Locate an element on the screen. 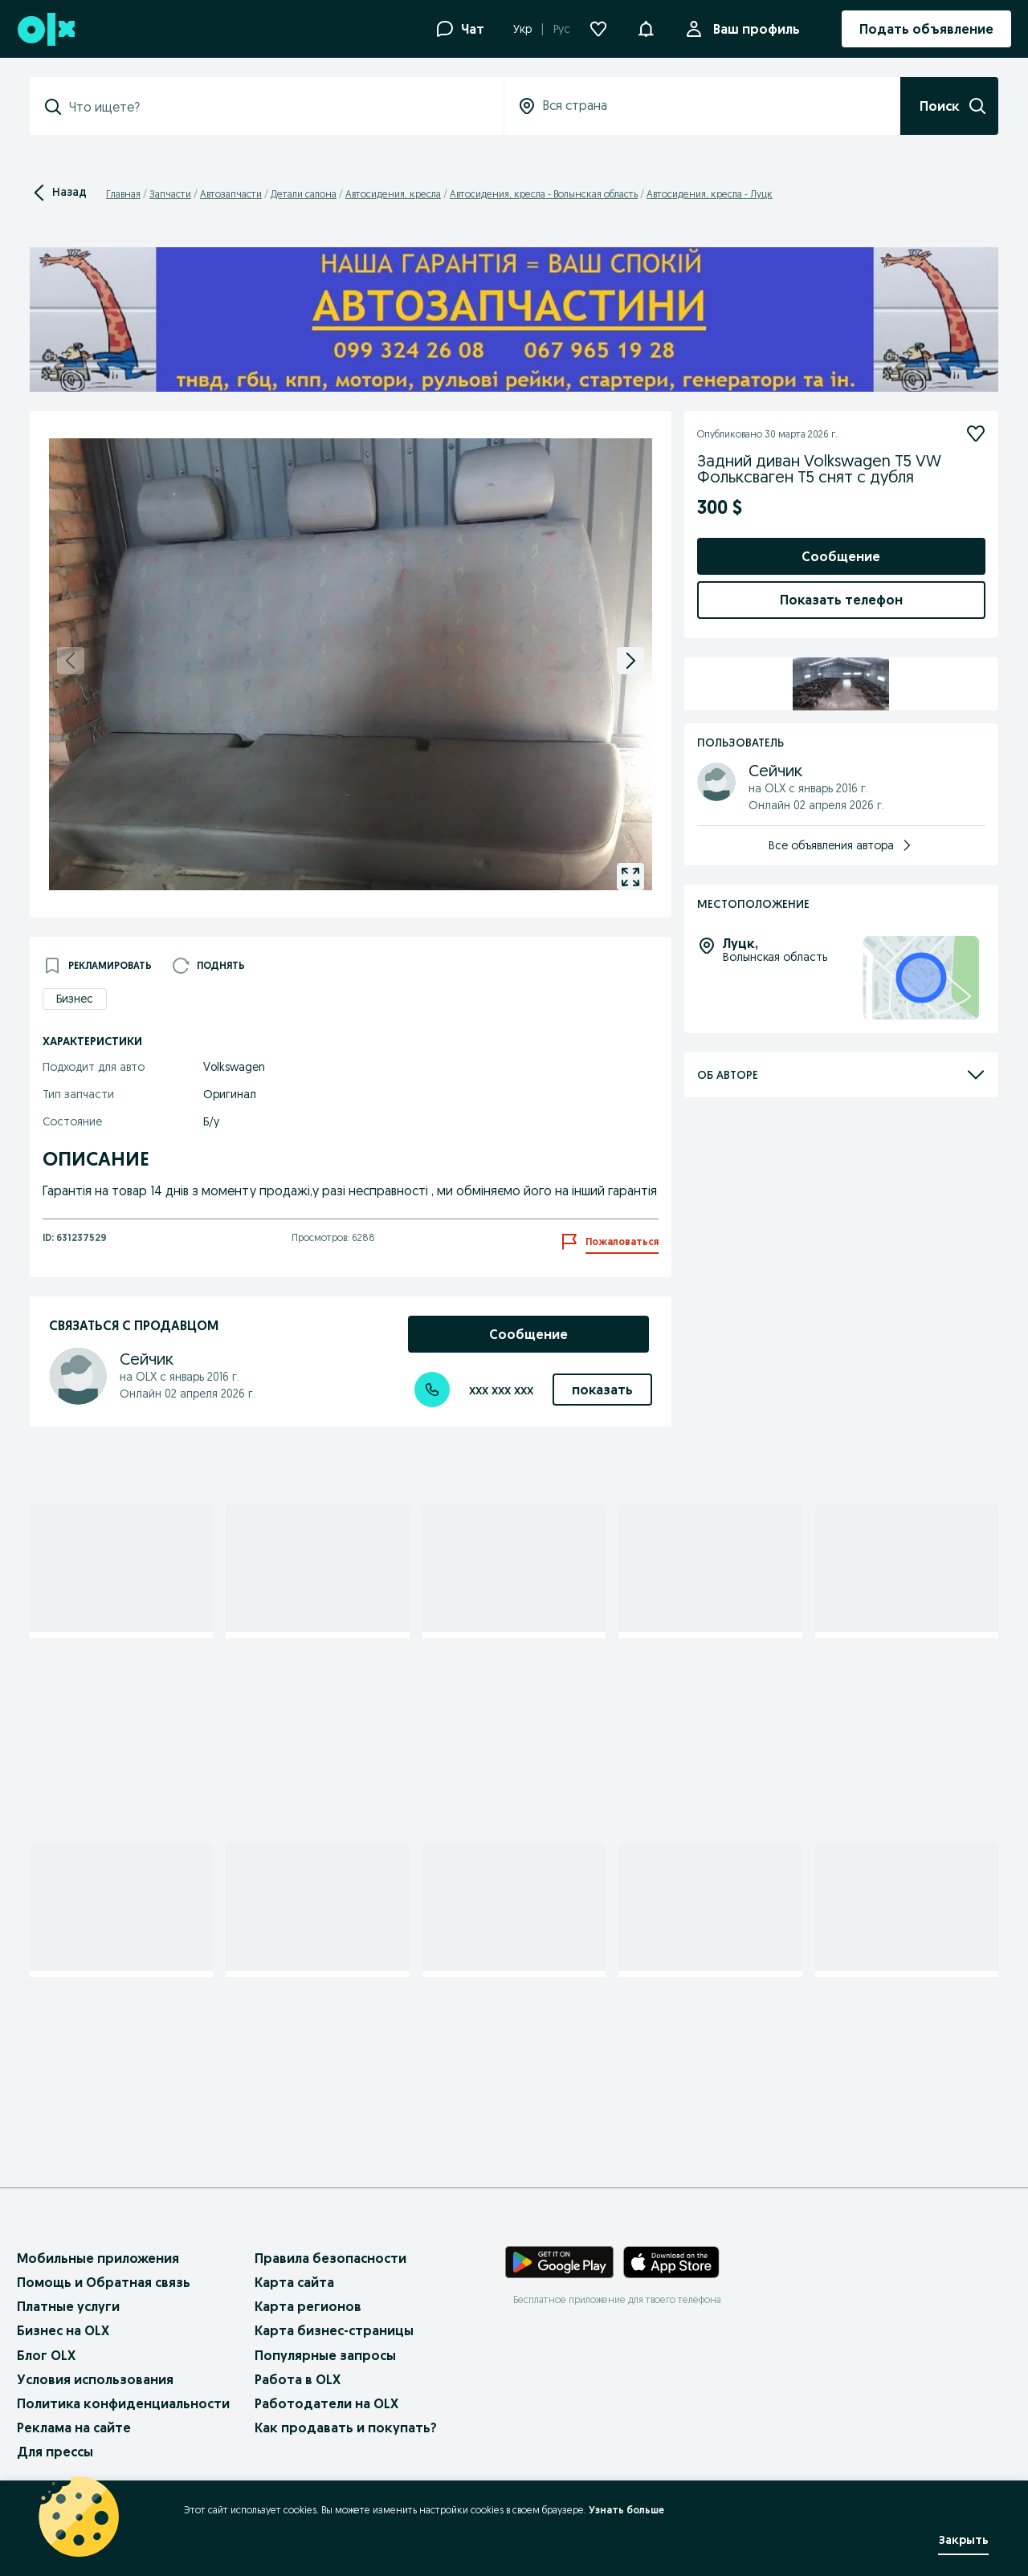 This screenshot has height=2576, width=1028. Автосидения, кресла - Волынская область is located at coordinates (544, 194).